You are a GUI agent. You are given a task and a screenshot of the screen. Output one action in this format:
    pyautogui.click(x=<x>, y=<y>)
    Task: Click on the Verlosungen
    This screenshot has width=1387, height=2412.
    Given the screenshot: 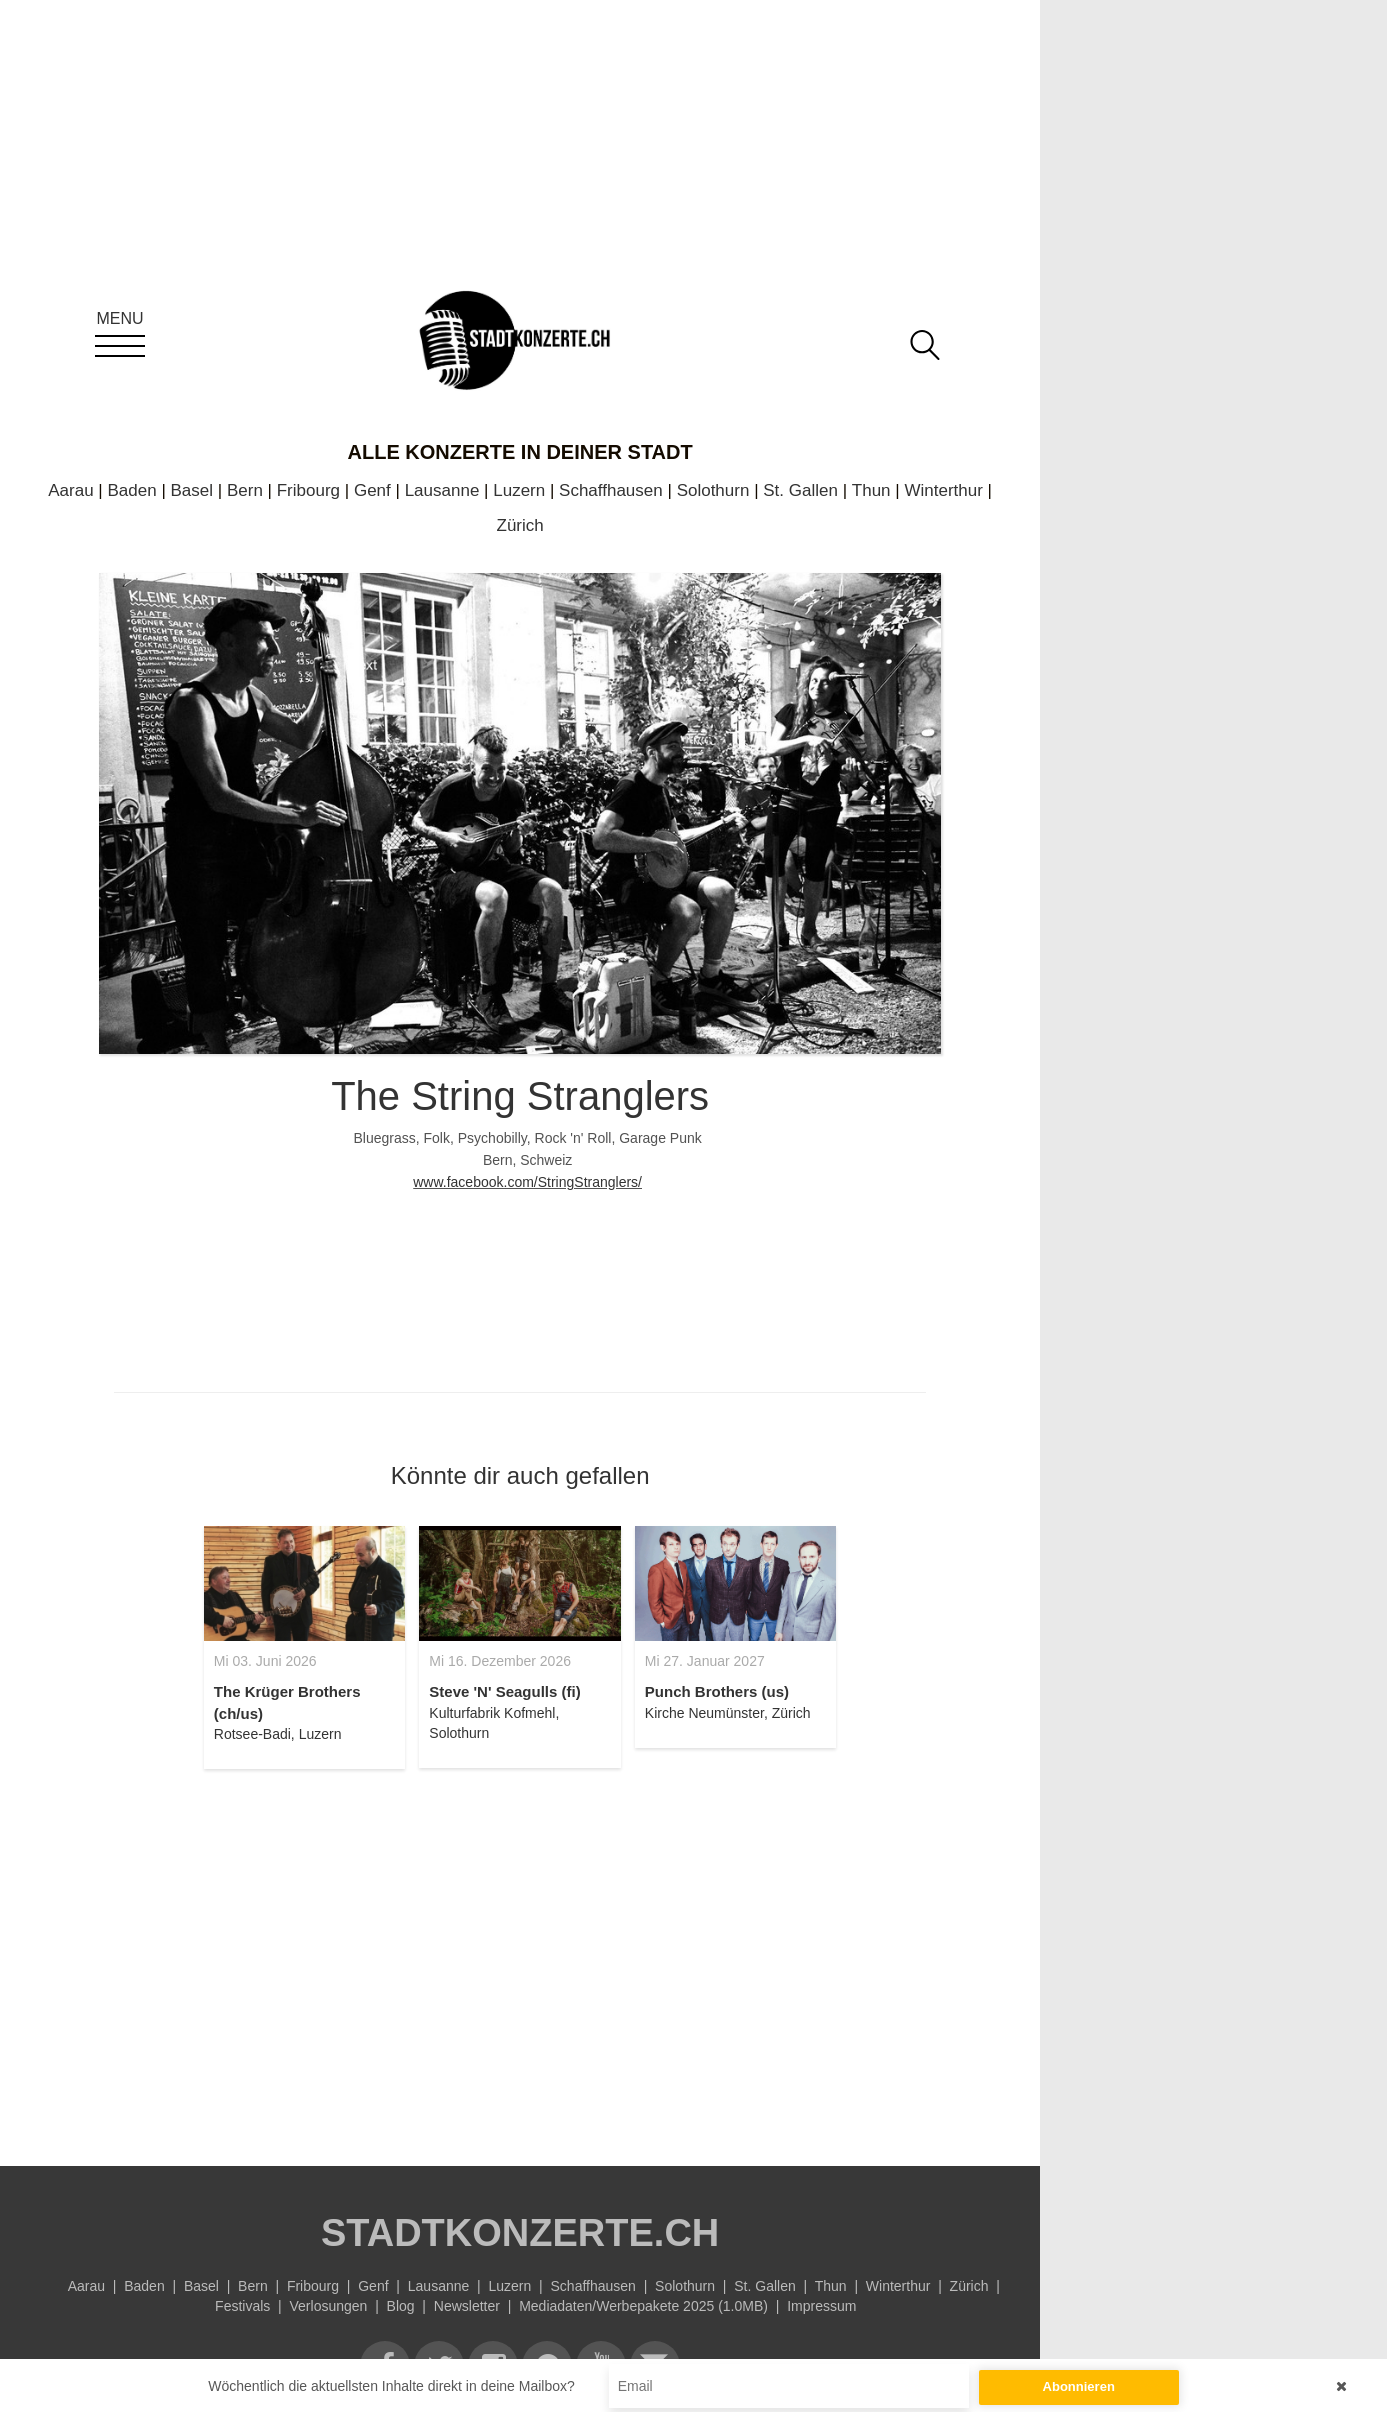 What is the action you would take?
    pyautogui.click(x=329, y=2306)
    